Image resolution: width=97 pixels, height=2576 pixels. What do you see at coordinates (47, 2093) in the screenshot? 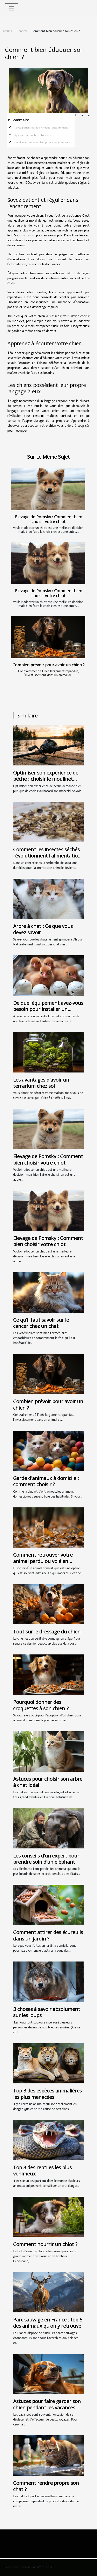
I see `Top 3 des espèces animalières les plus menacées` at bounding box center [47, 2093].